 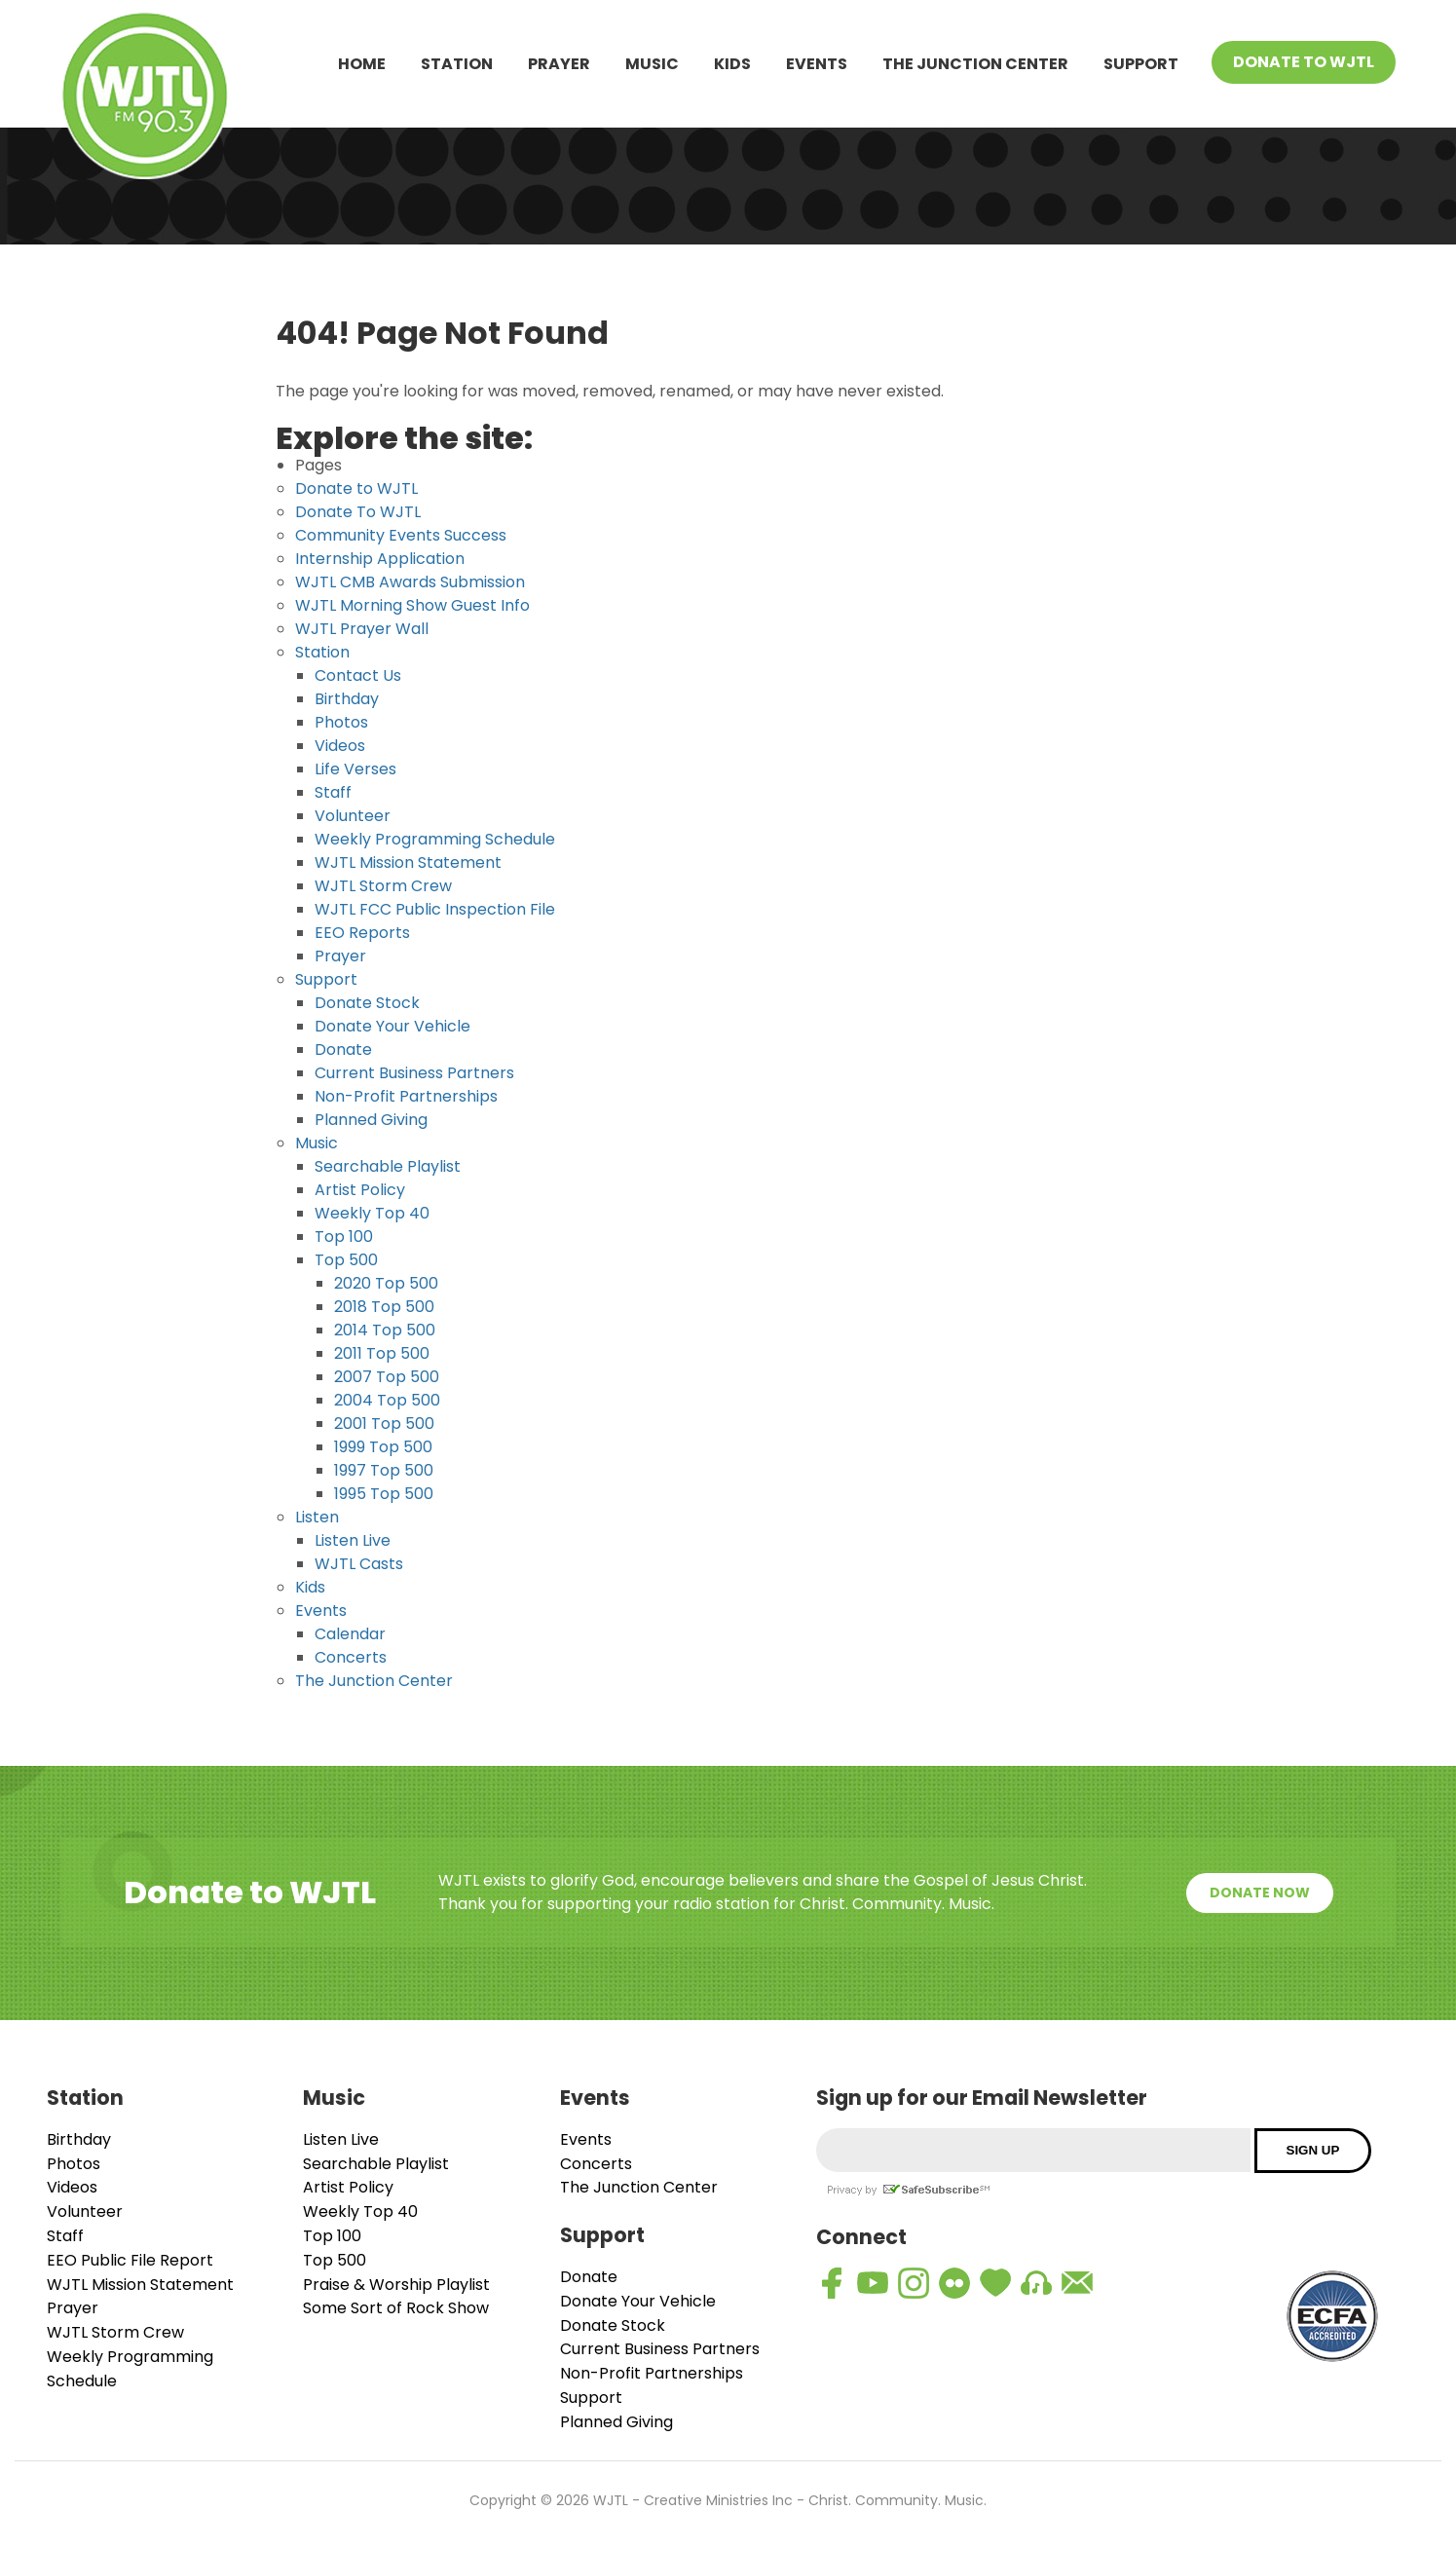 What do you see at coordinates (410, 582) in the screenshot?
I see `WJTL CMB Awards Submission` at bounding box center [410, 582].